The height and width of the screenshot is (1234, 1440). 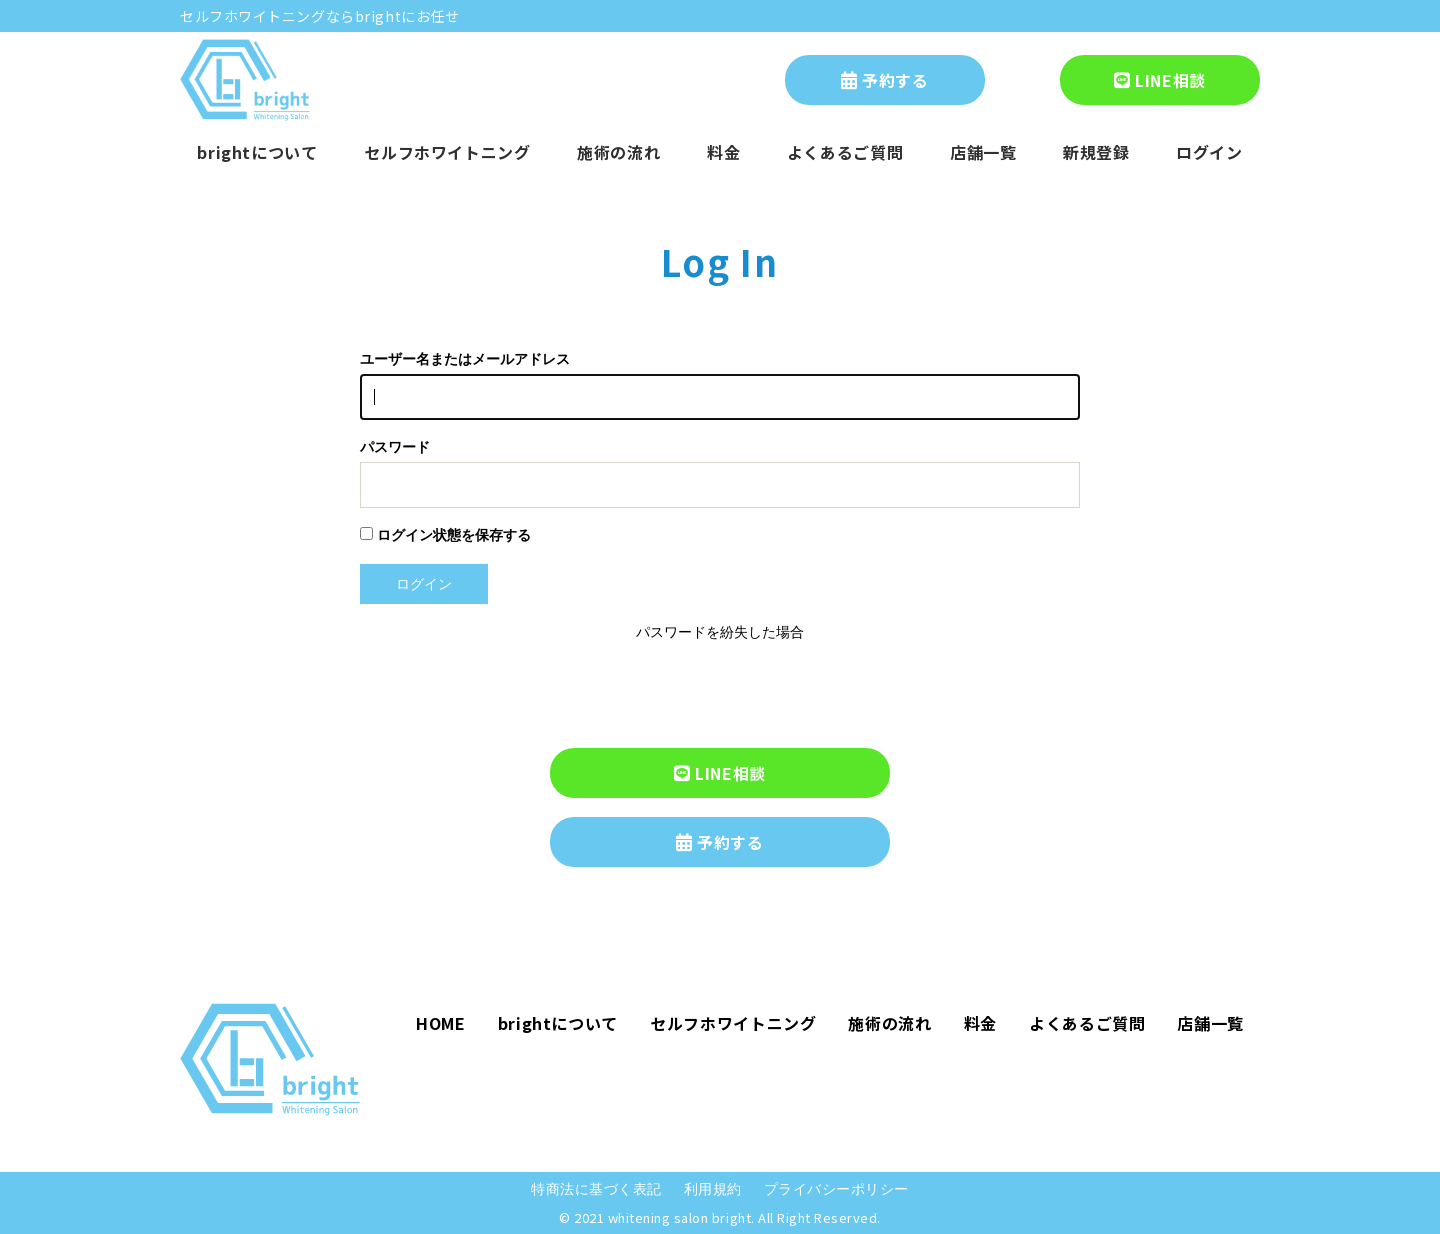 What do you see at coordinates (723, 152) in the screenshot?
I see `料金` at bounding box center [723, 152].